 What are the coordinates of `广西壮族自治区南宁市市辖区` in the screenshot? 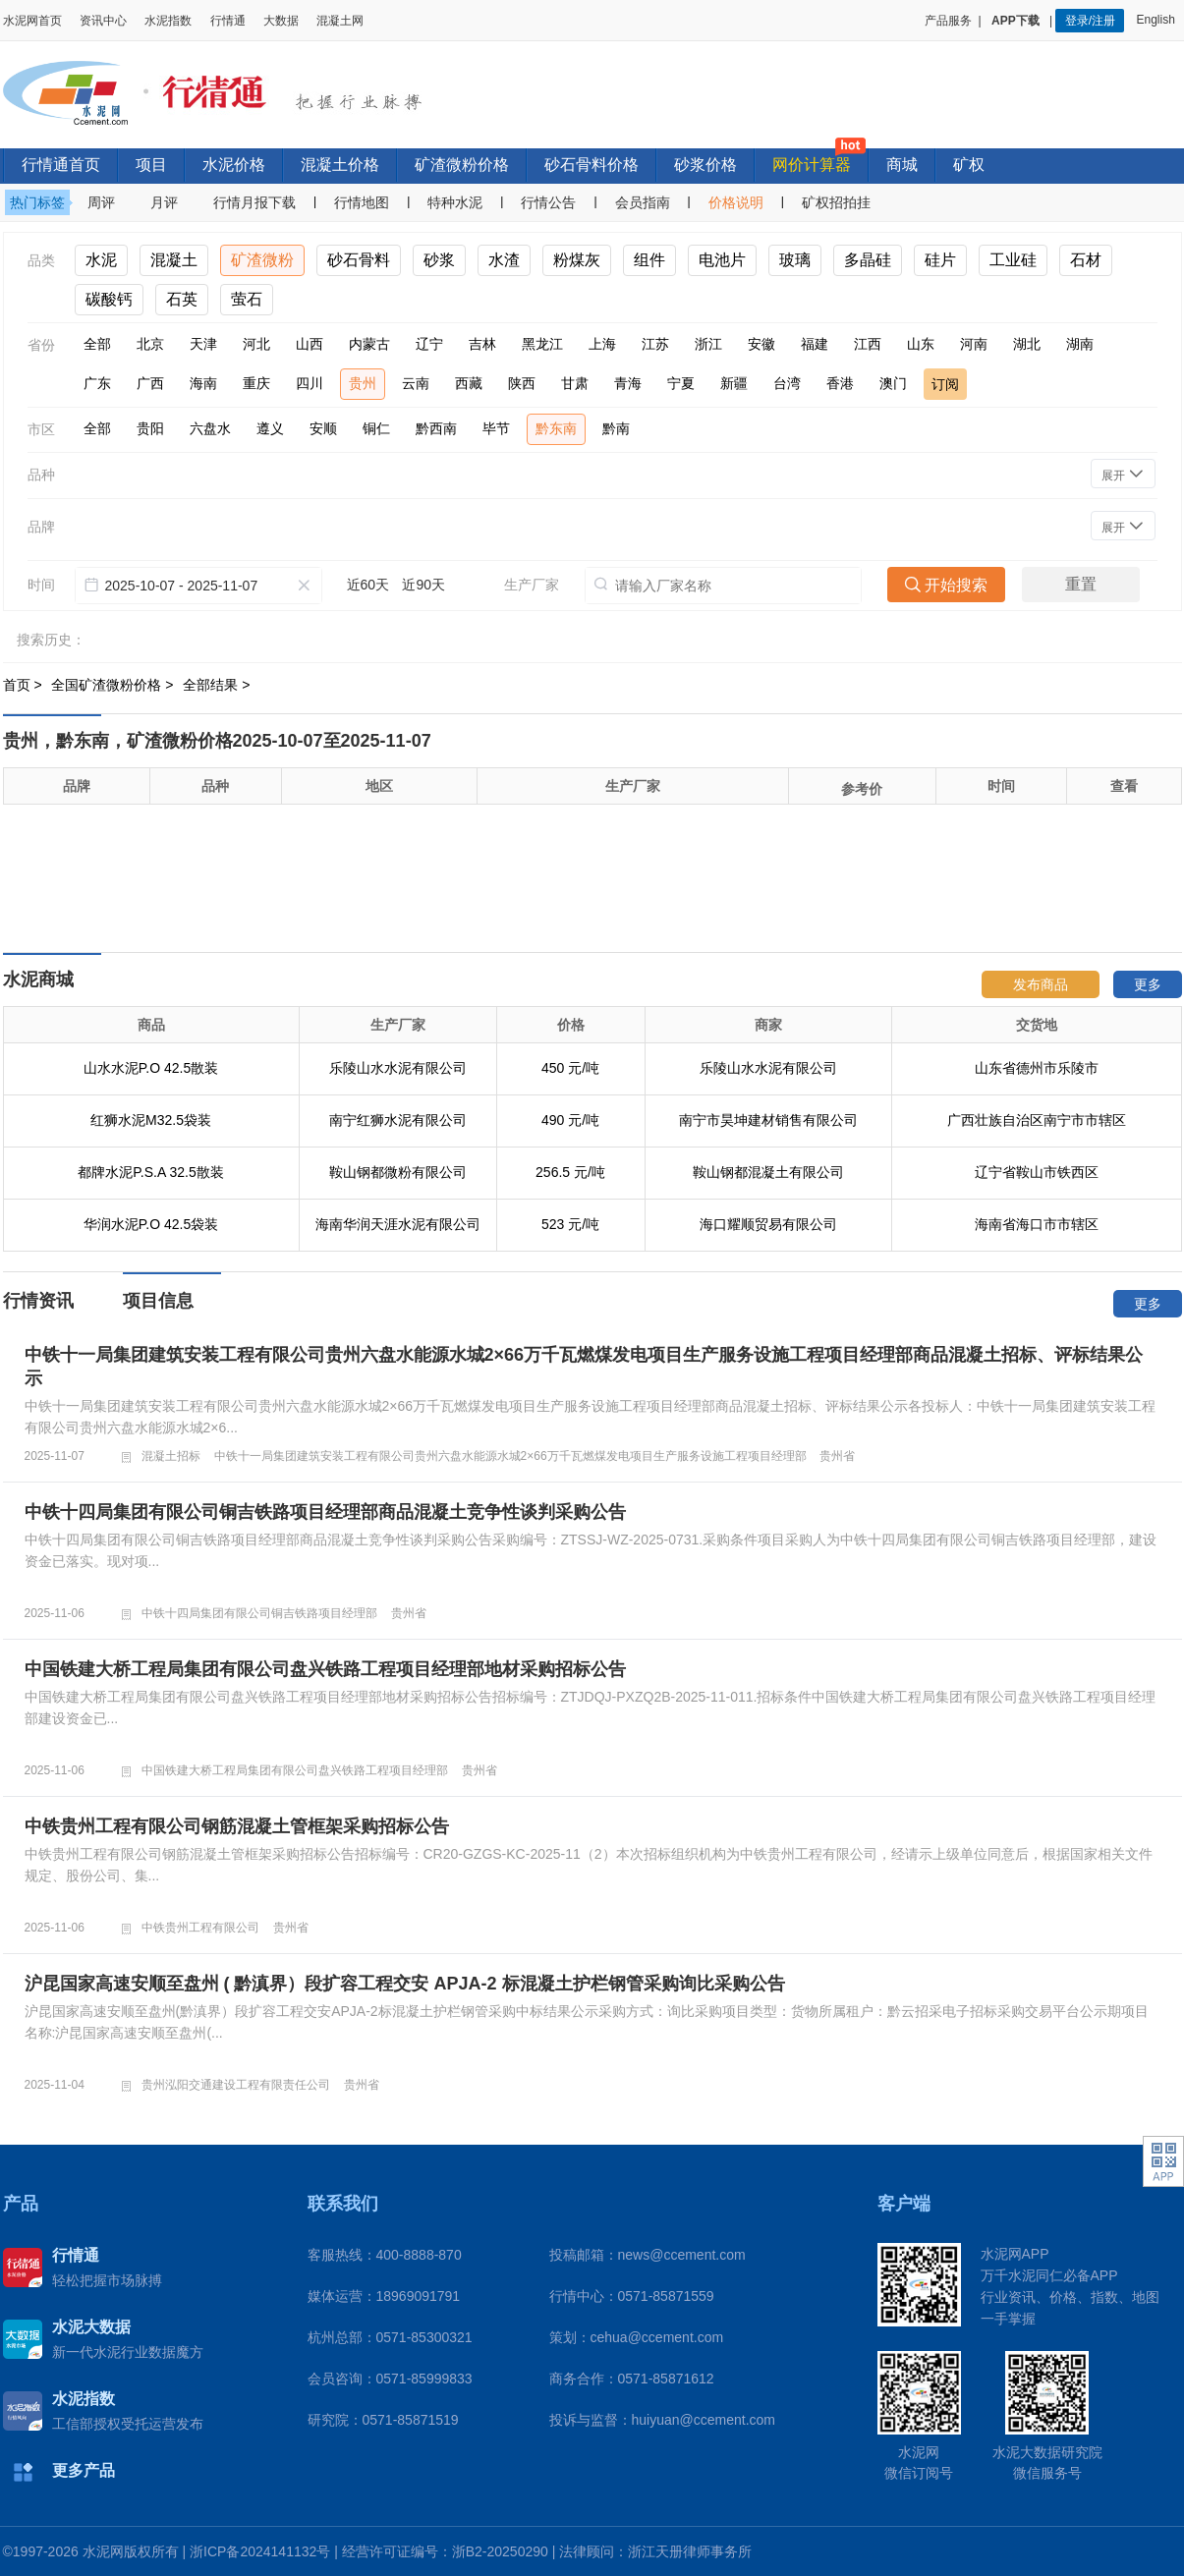 It's located at (1036, 1120).